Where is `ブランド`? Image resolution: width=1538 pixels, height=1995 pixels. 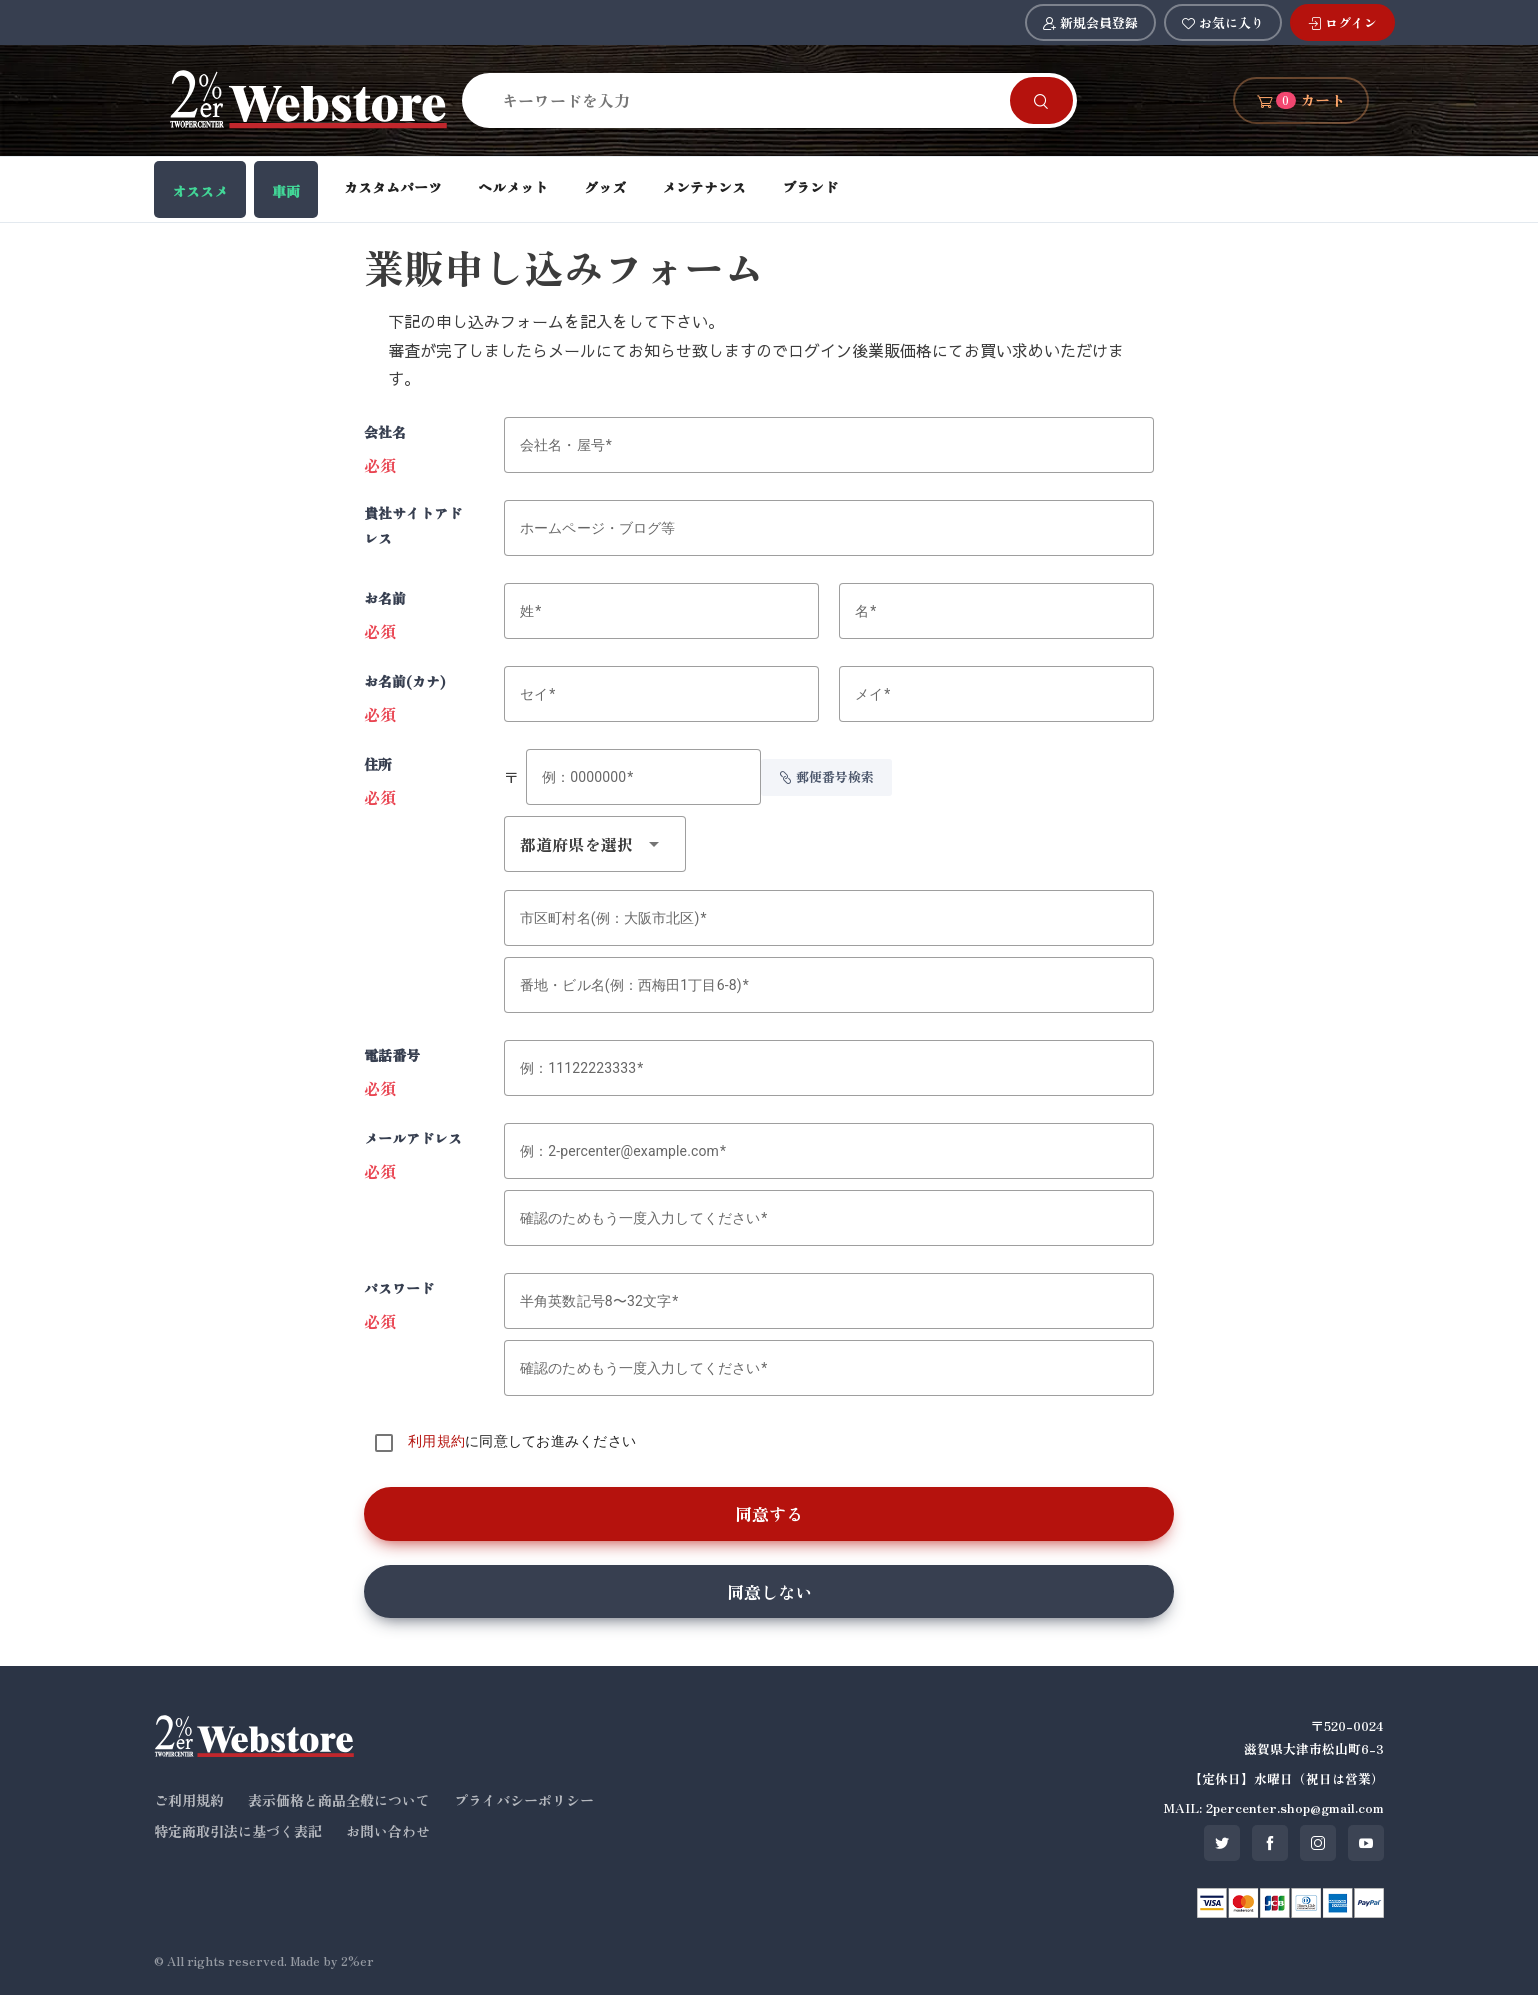
ブランド is located at coordinates (810, 187).